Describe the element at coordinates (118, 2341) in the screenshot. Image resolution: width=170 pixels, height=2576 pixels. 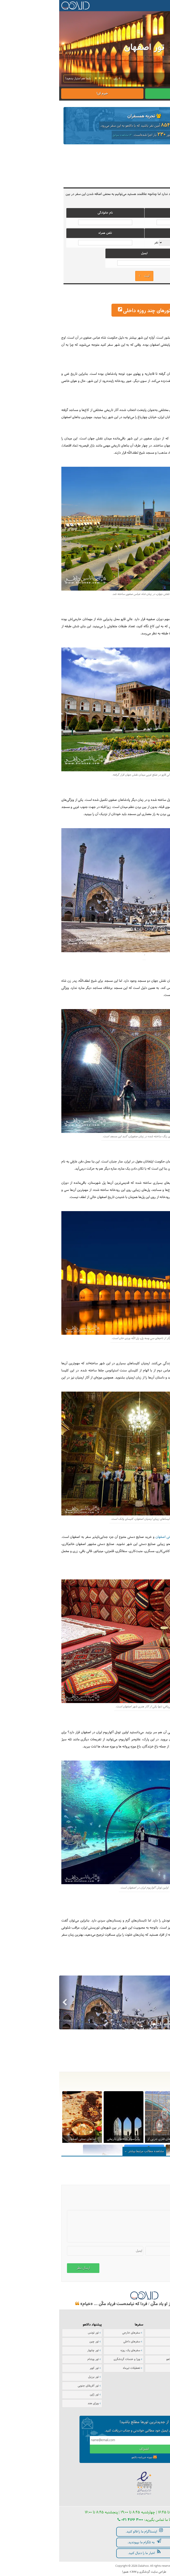
I see `منشور` at that location.